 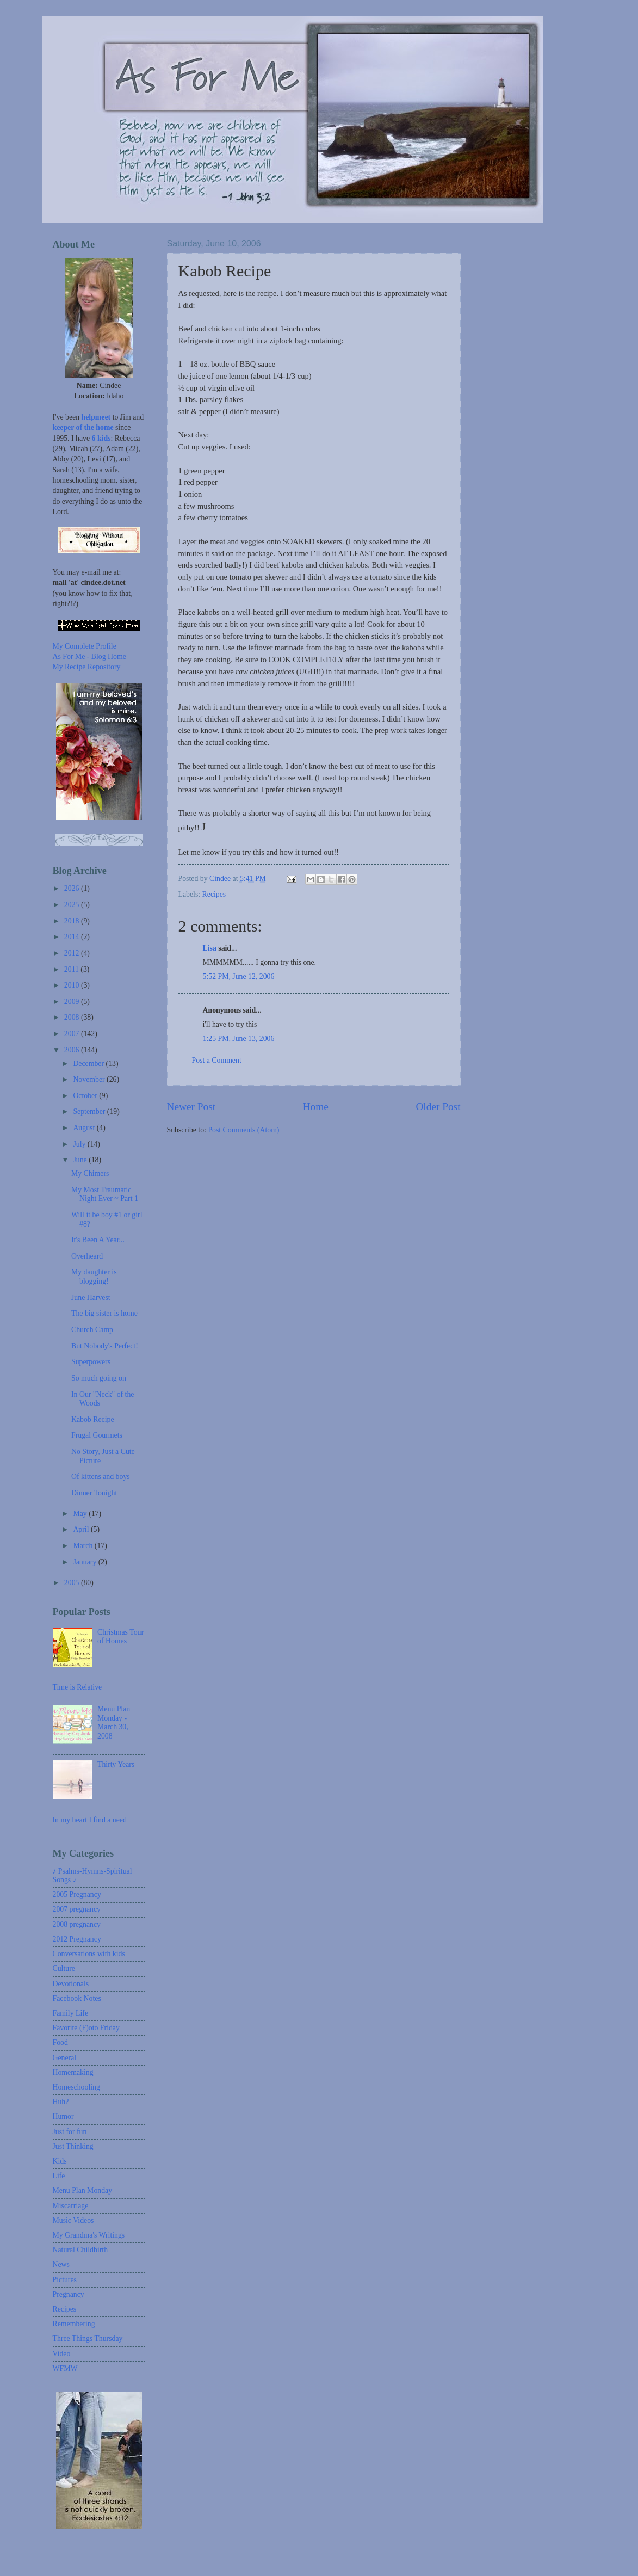 I want to click on Homeschooling, so click(x=76, y=2087).